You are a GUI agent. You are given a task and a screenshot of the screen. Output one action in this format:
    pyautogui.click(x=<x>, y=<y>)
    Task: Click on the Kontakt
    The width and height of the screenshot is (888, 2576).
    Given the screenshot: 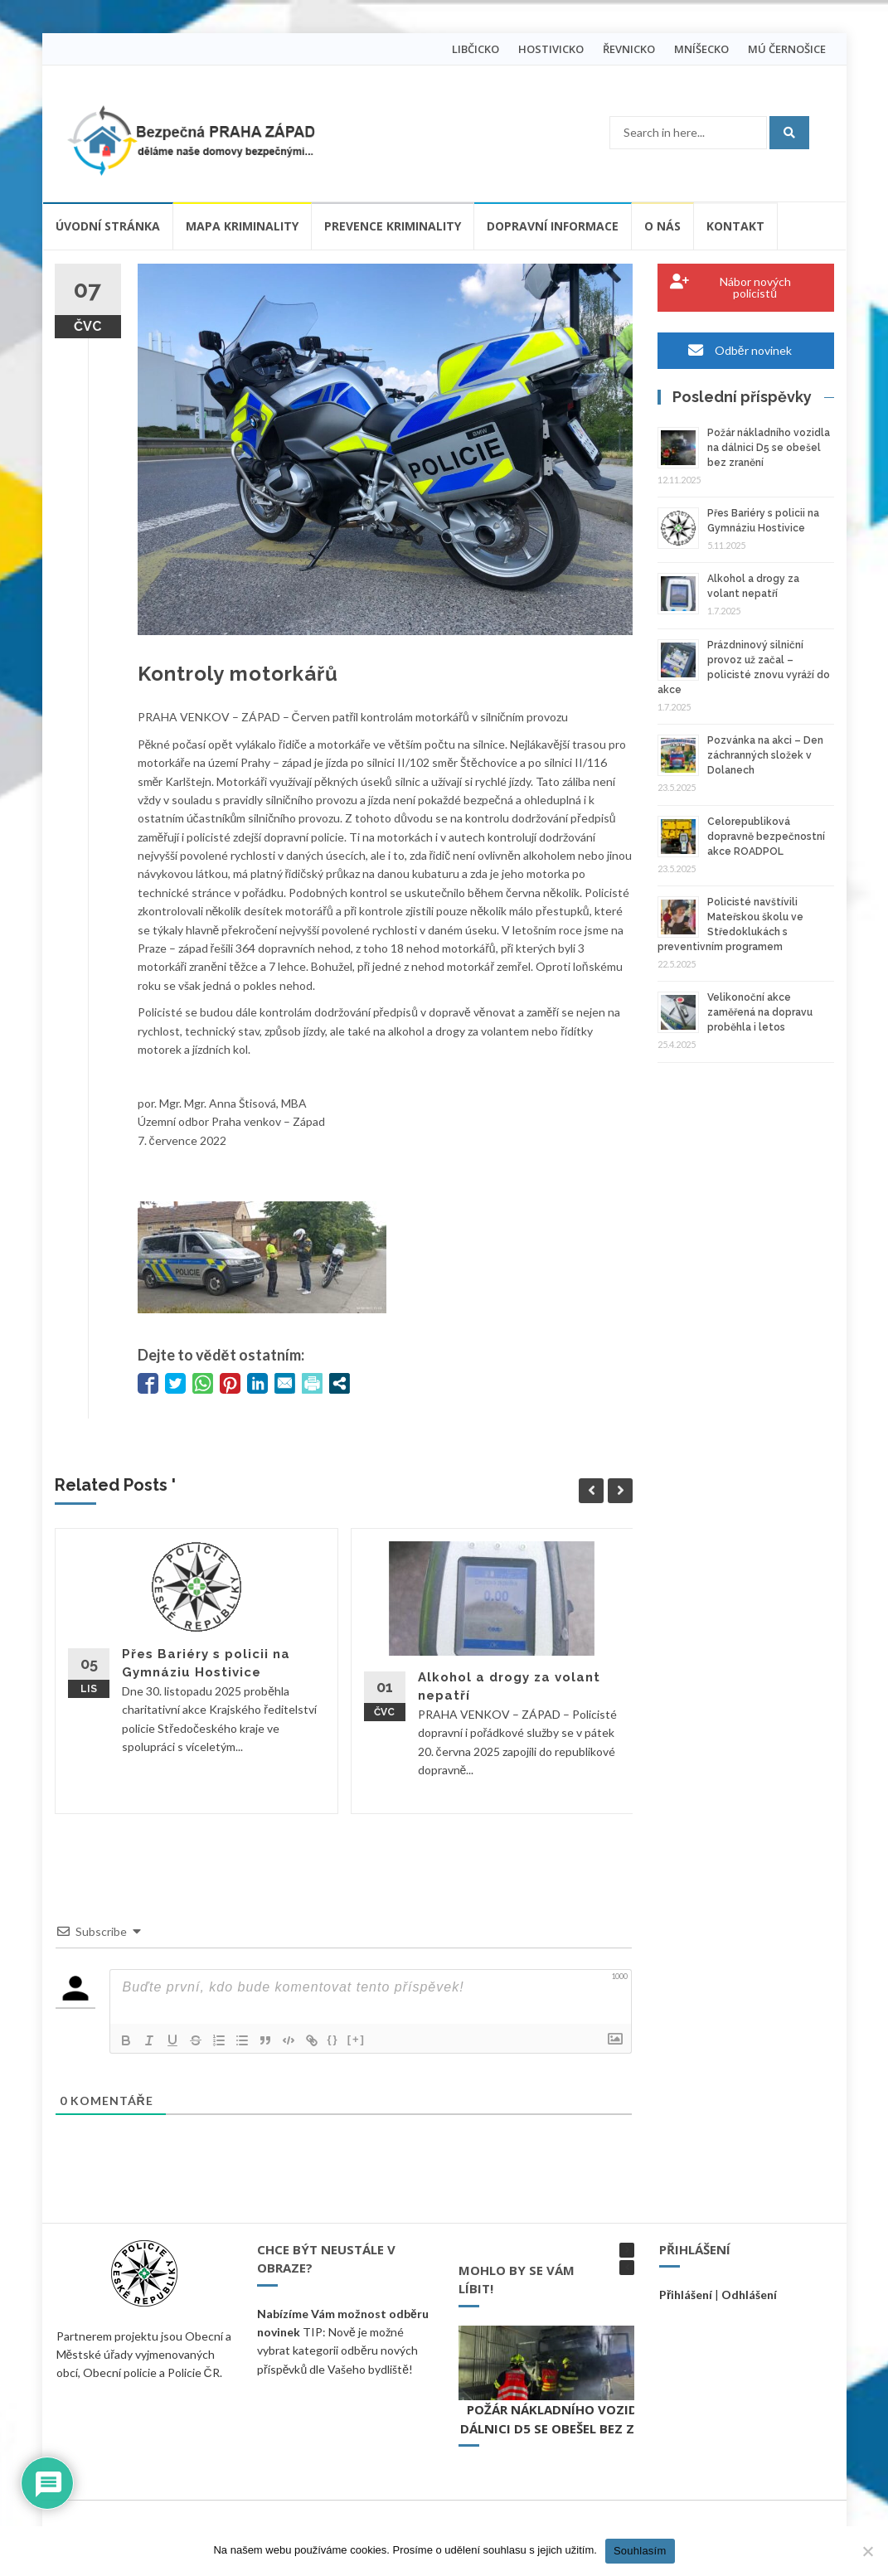 What is the action you would take?
    pyautogui.click(x=735, y=226)
    